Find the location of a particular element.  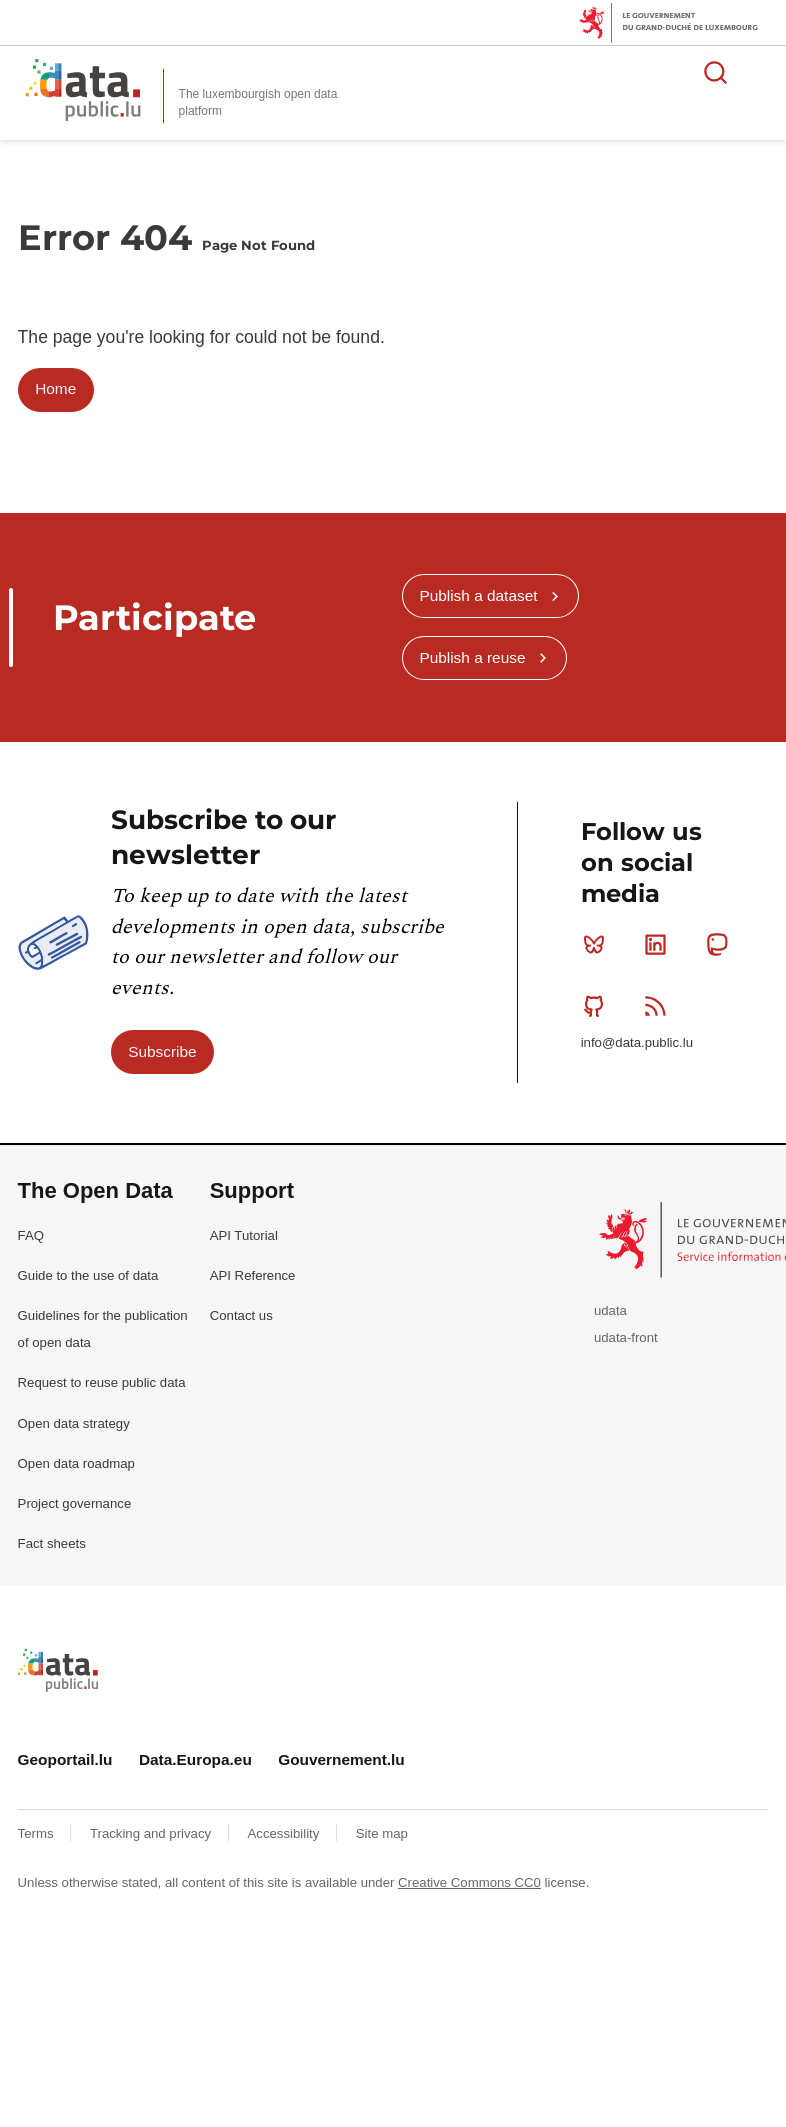

Terms is located at coordinates (38, 1833).